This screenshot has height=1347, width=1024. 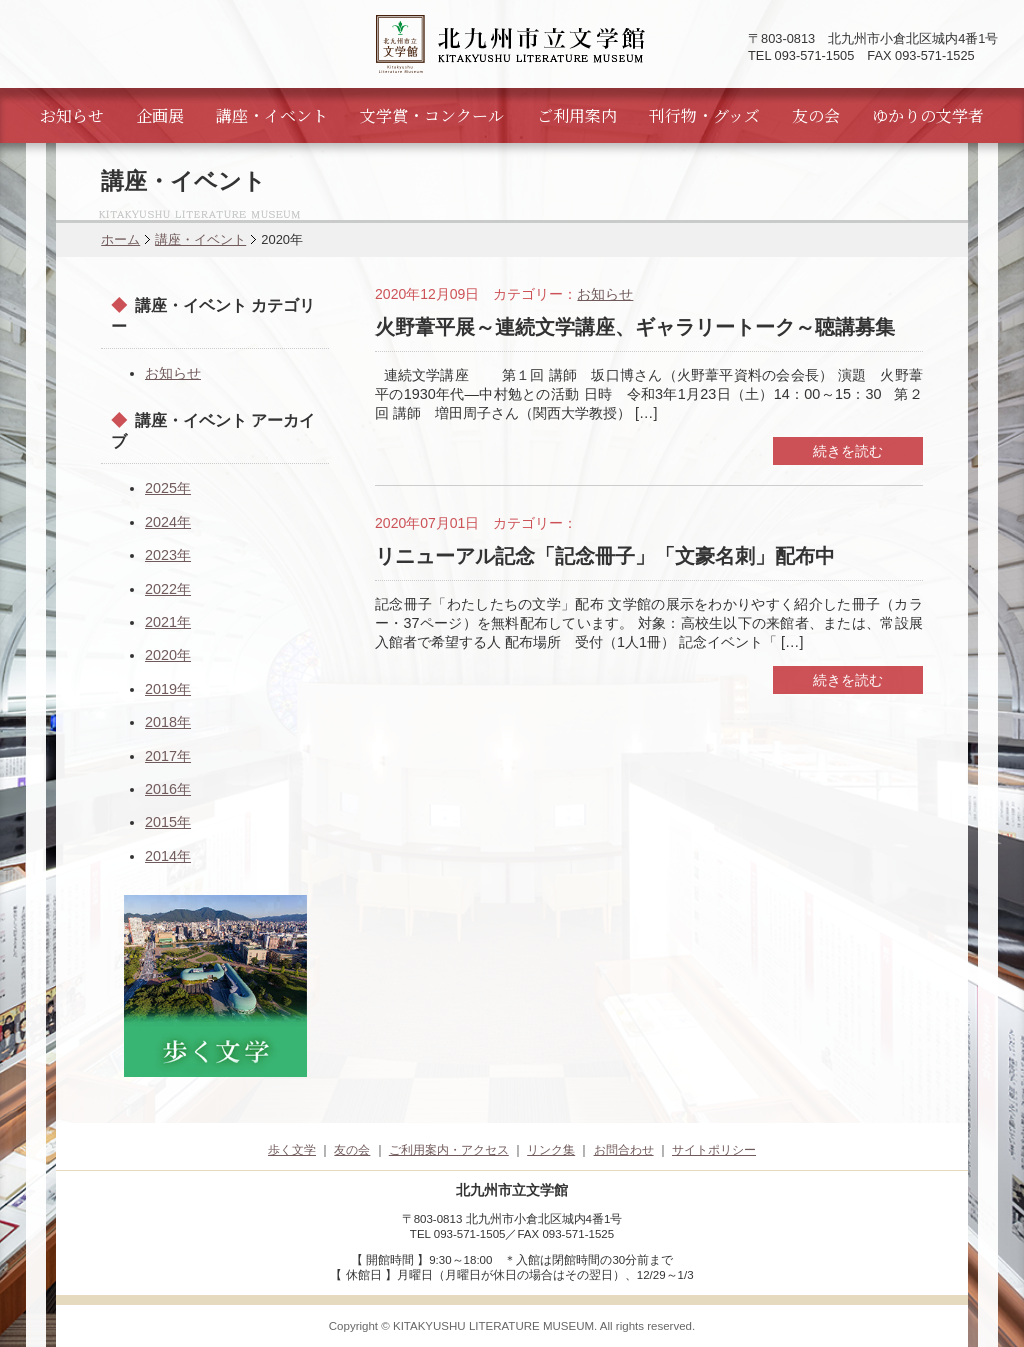 I want to click on 続きを読む, so click(x=848, y=451).